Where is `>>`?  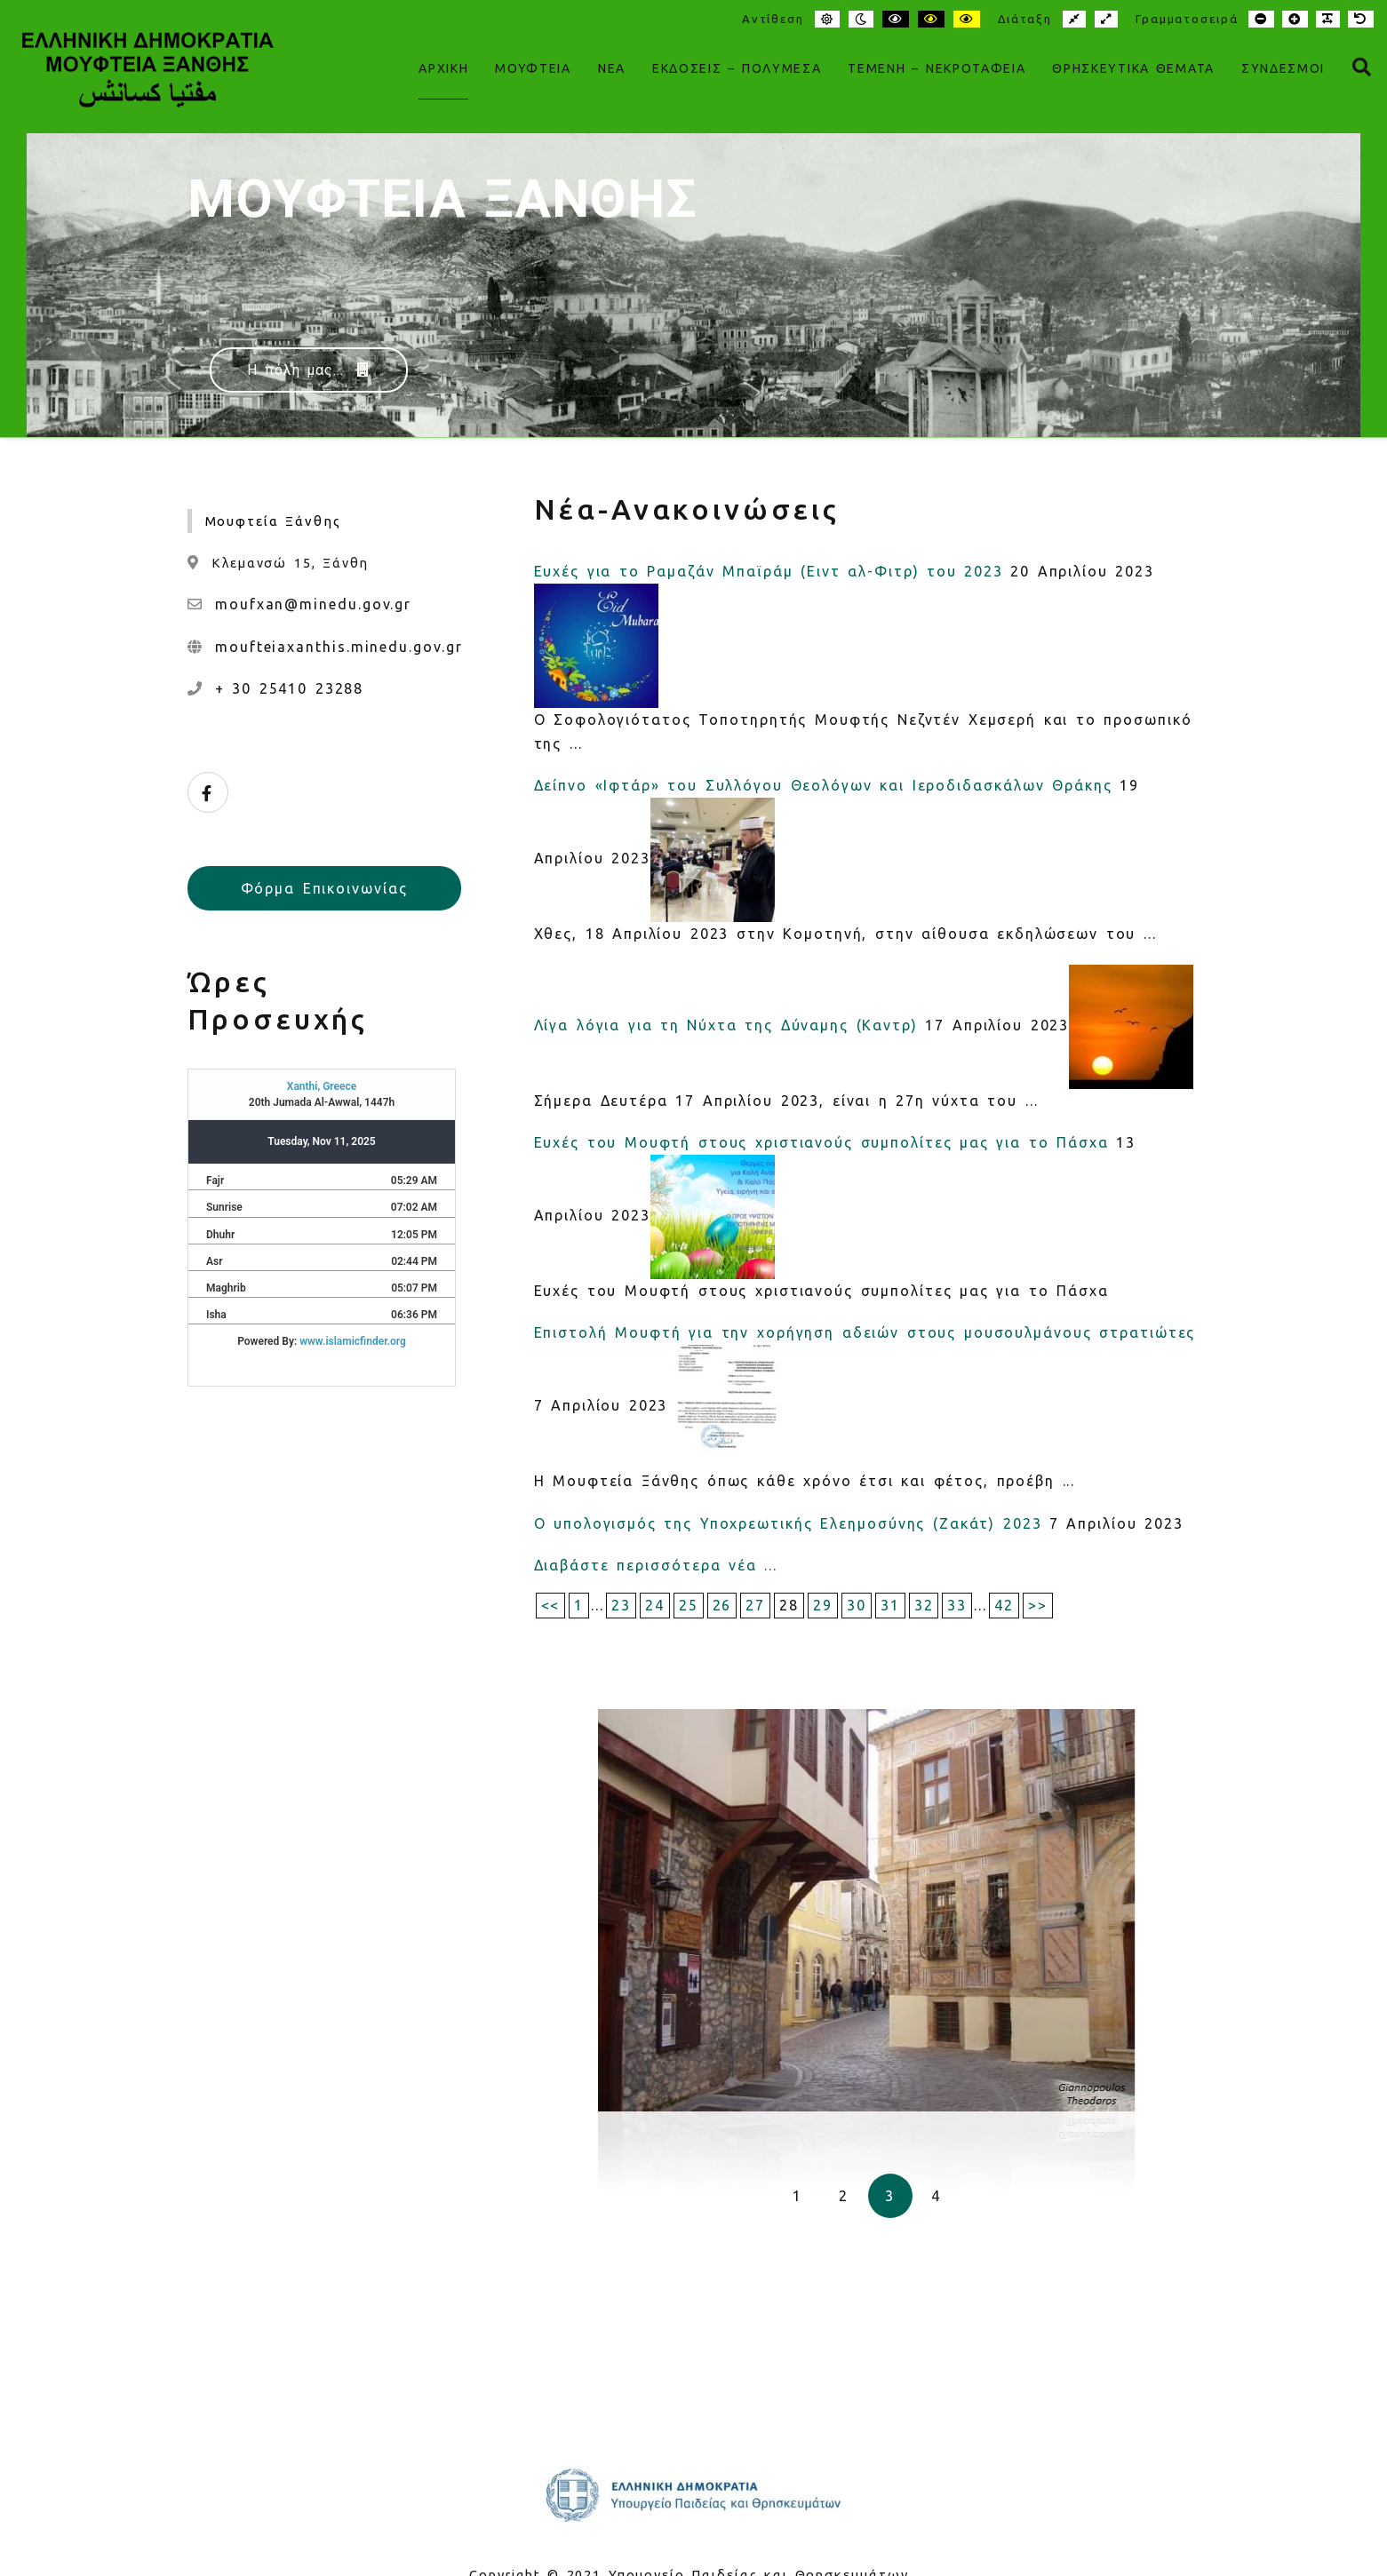
>> is located at coordinates (1038, 1605).